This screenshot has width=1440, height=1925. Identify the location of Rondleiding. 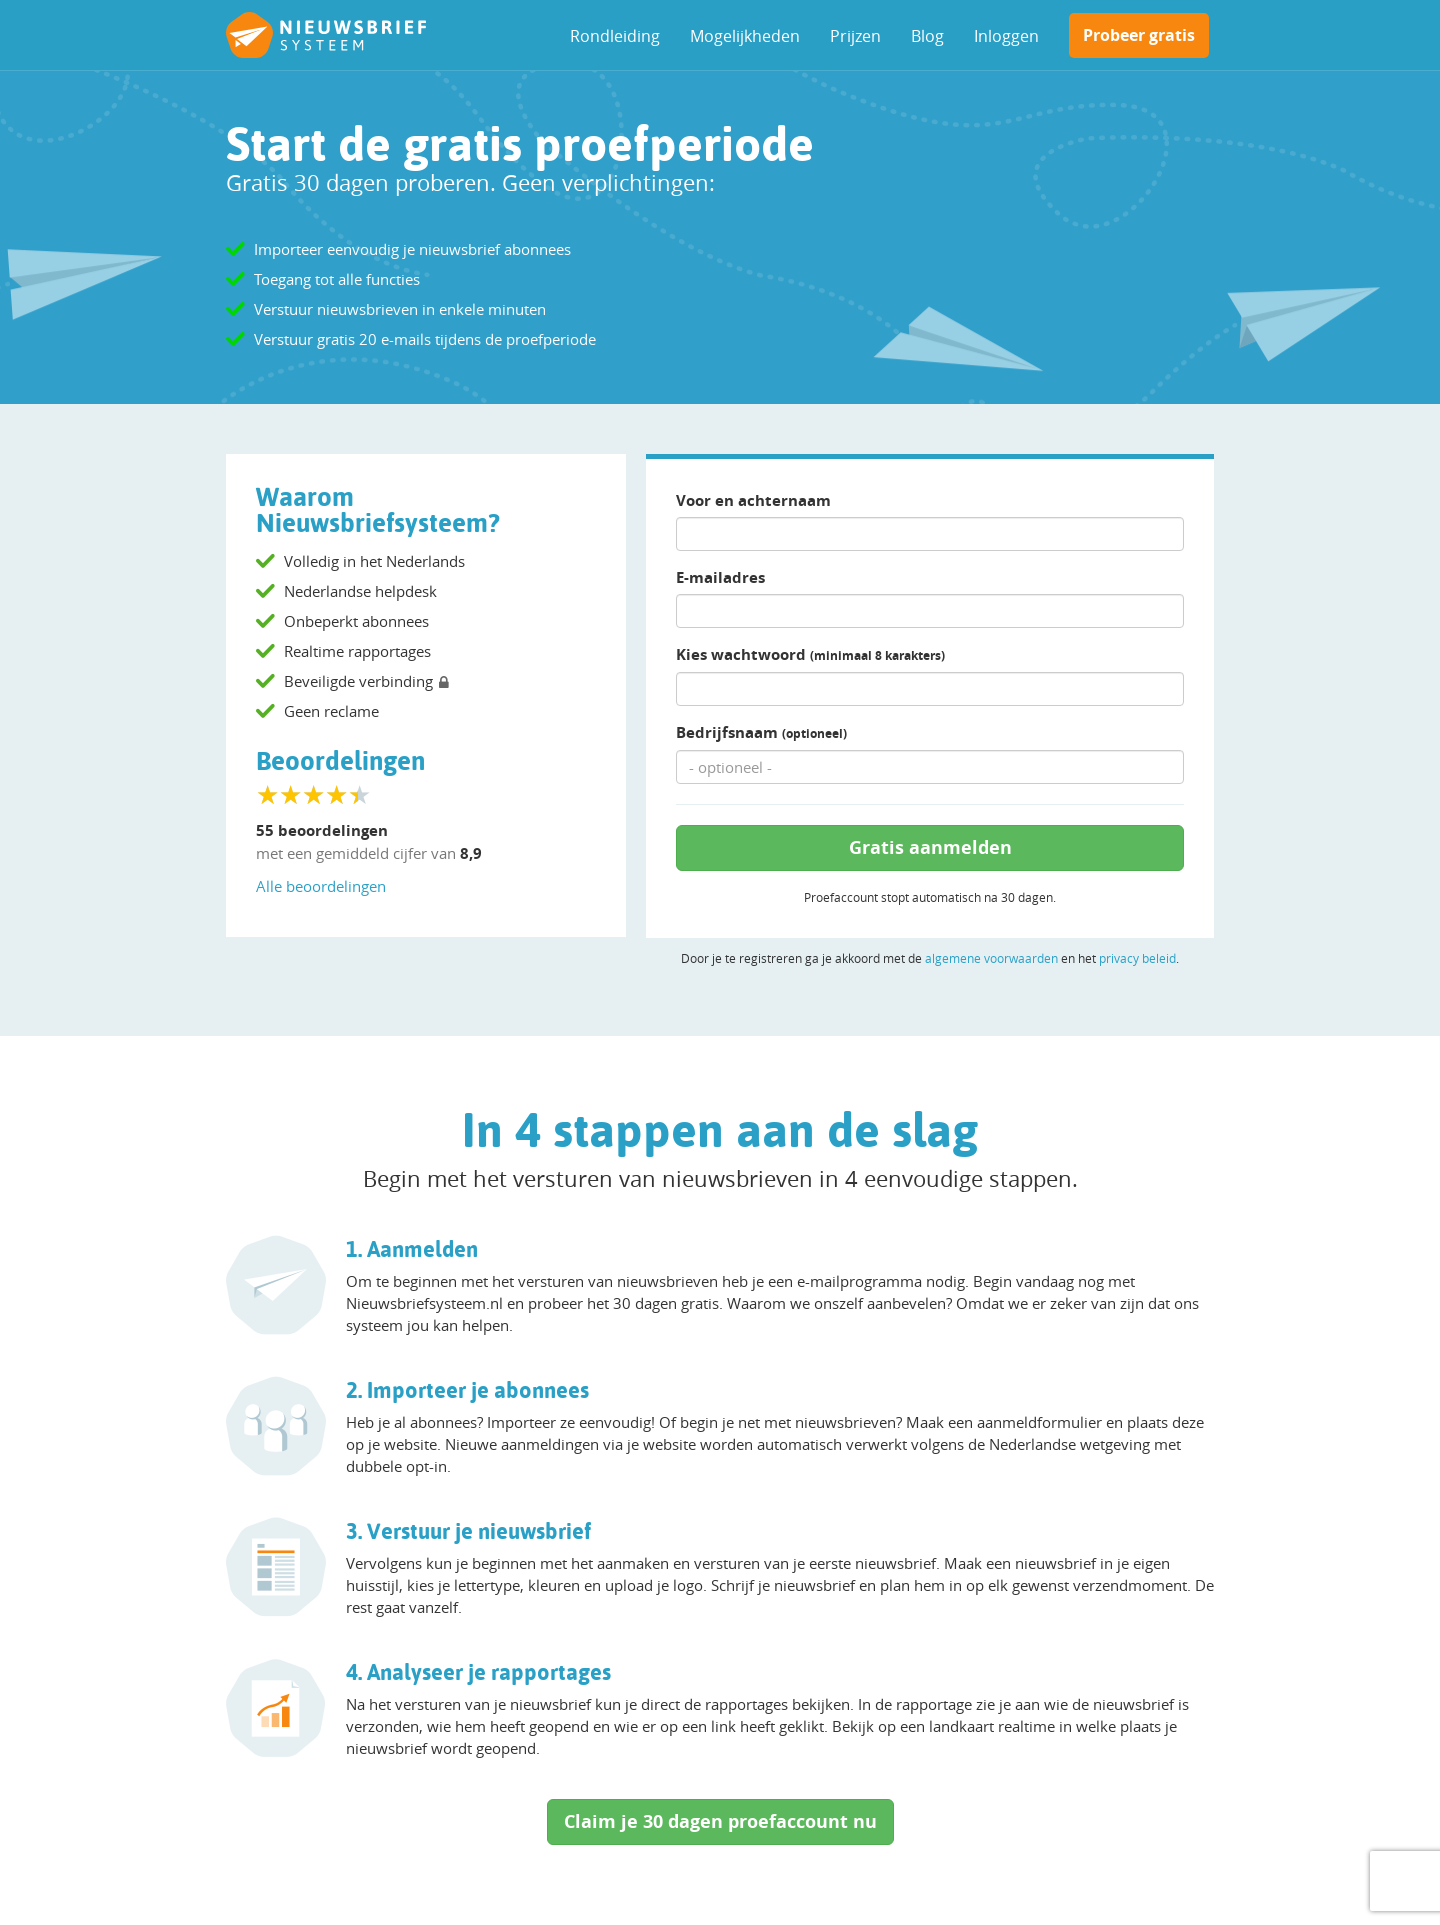
(615, 36).